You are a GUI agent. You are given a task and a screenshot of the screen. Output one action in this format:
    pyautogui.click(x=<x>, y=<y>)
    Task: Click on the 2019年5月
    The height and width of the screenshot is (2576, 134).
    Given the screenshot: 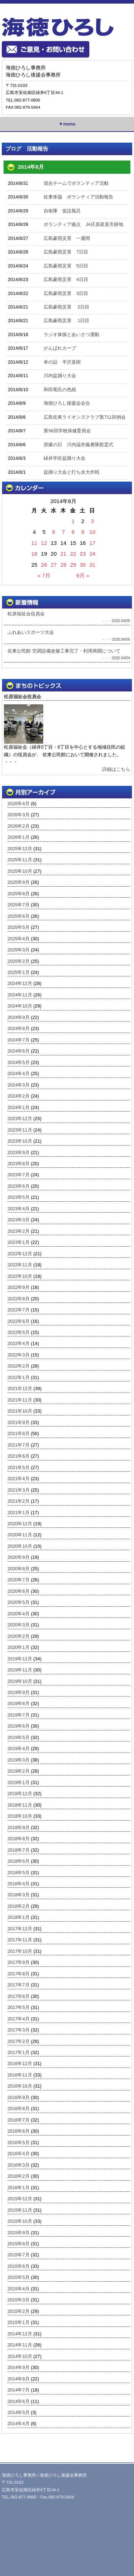 What is the action you would take?
    pyautogui.click(x=19, y=1737)
    